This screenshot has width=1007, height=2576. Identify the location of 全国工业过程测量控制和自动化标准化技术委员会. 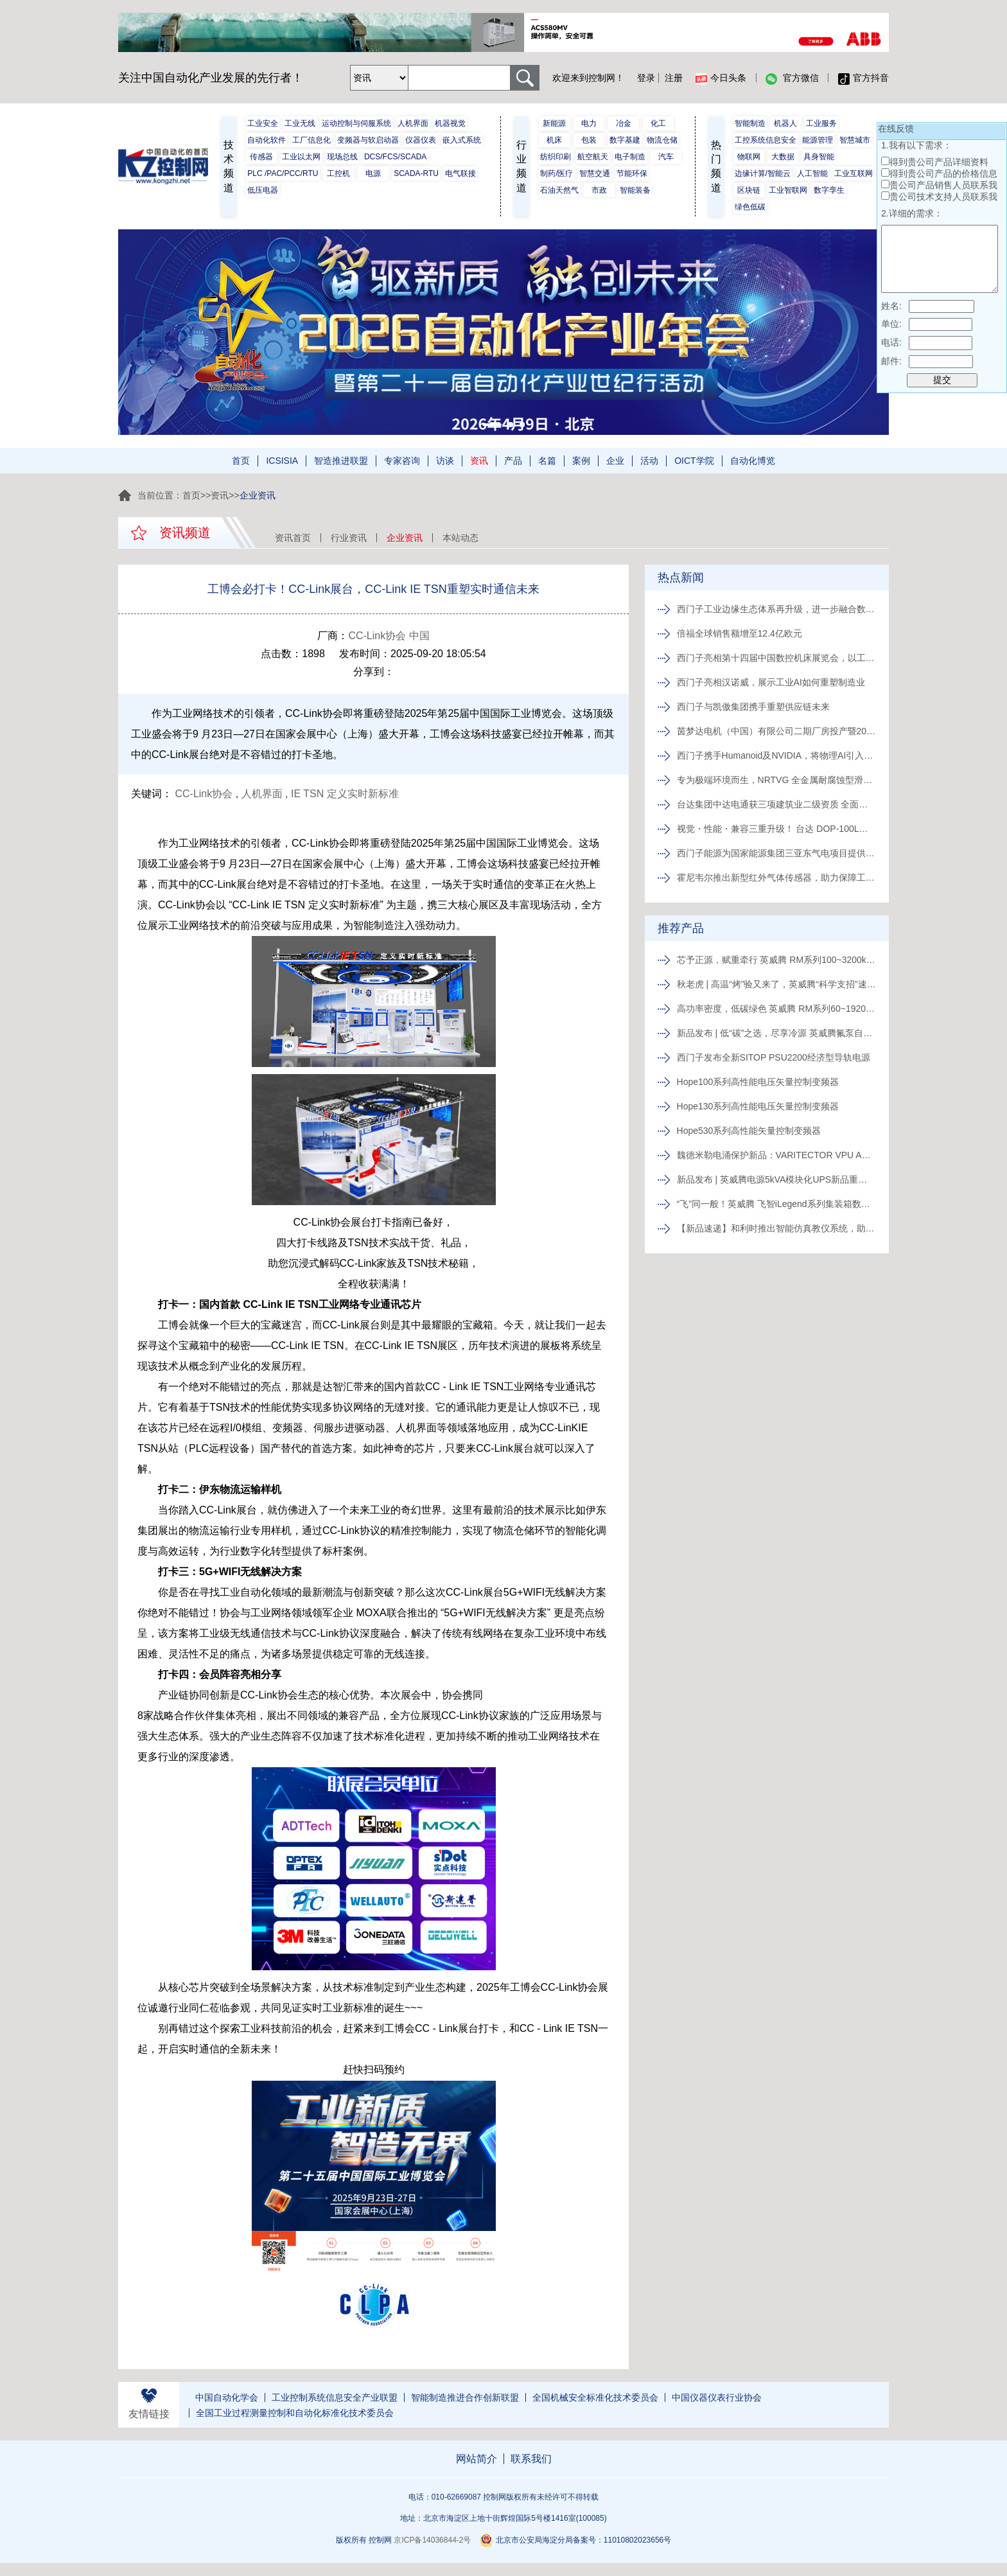
(295, 2412).